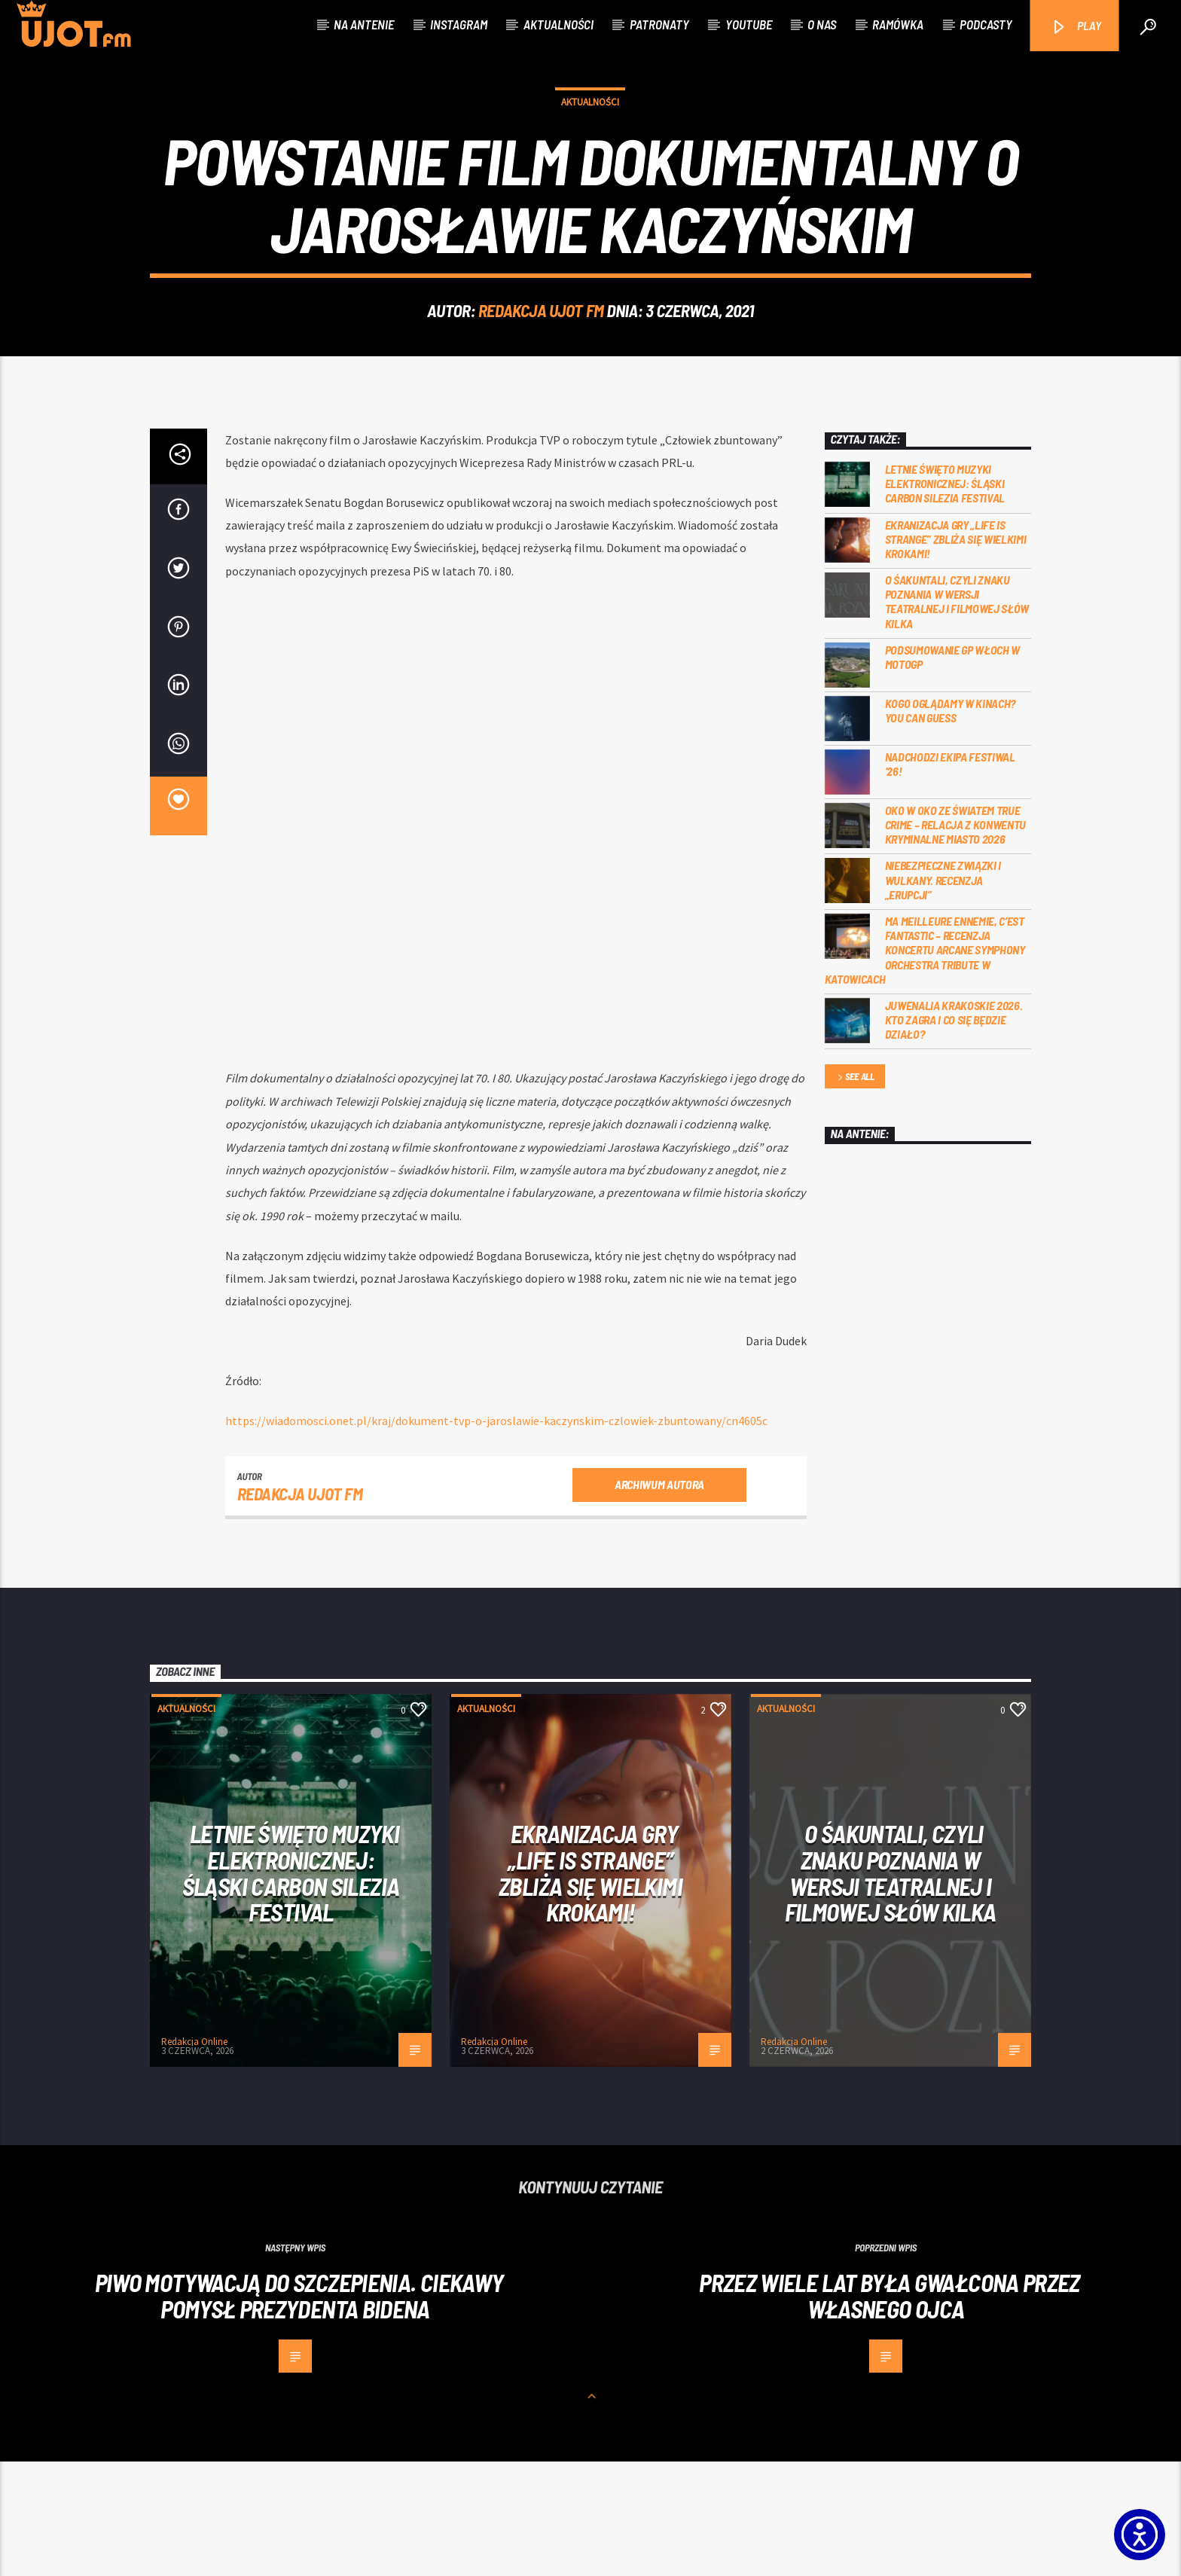 The width and height of the screenshot is (1181, 2576). What do you see at coordinates (854, 1192) in the screenshot?
I see `See all` at bounding box center [854, 1192].